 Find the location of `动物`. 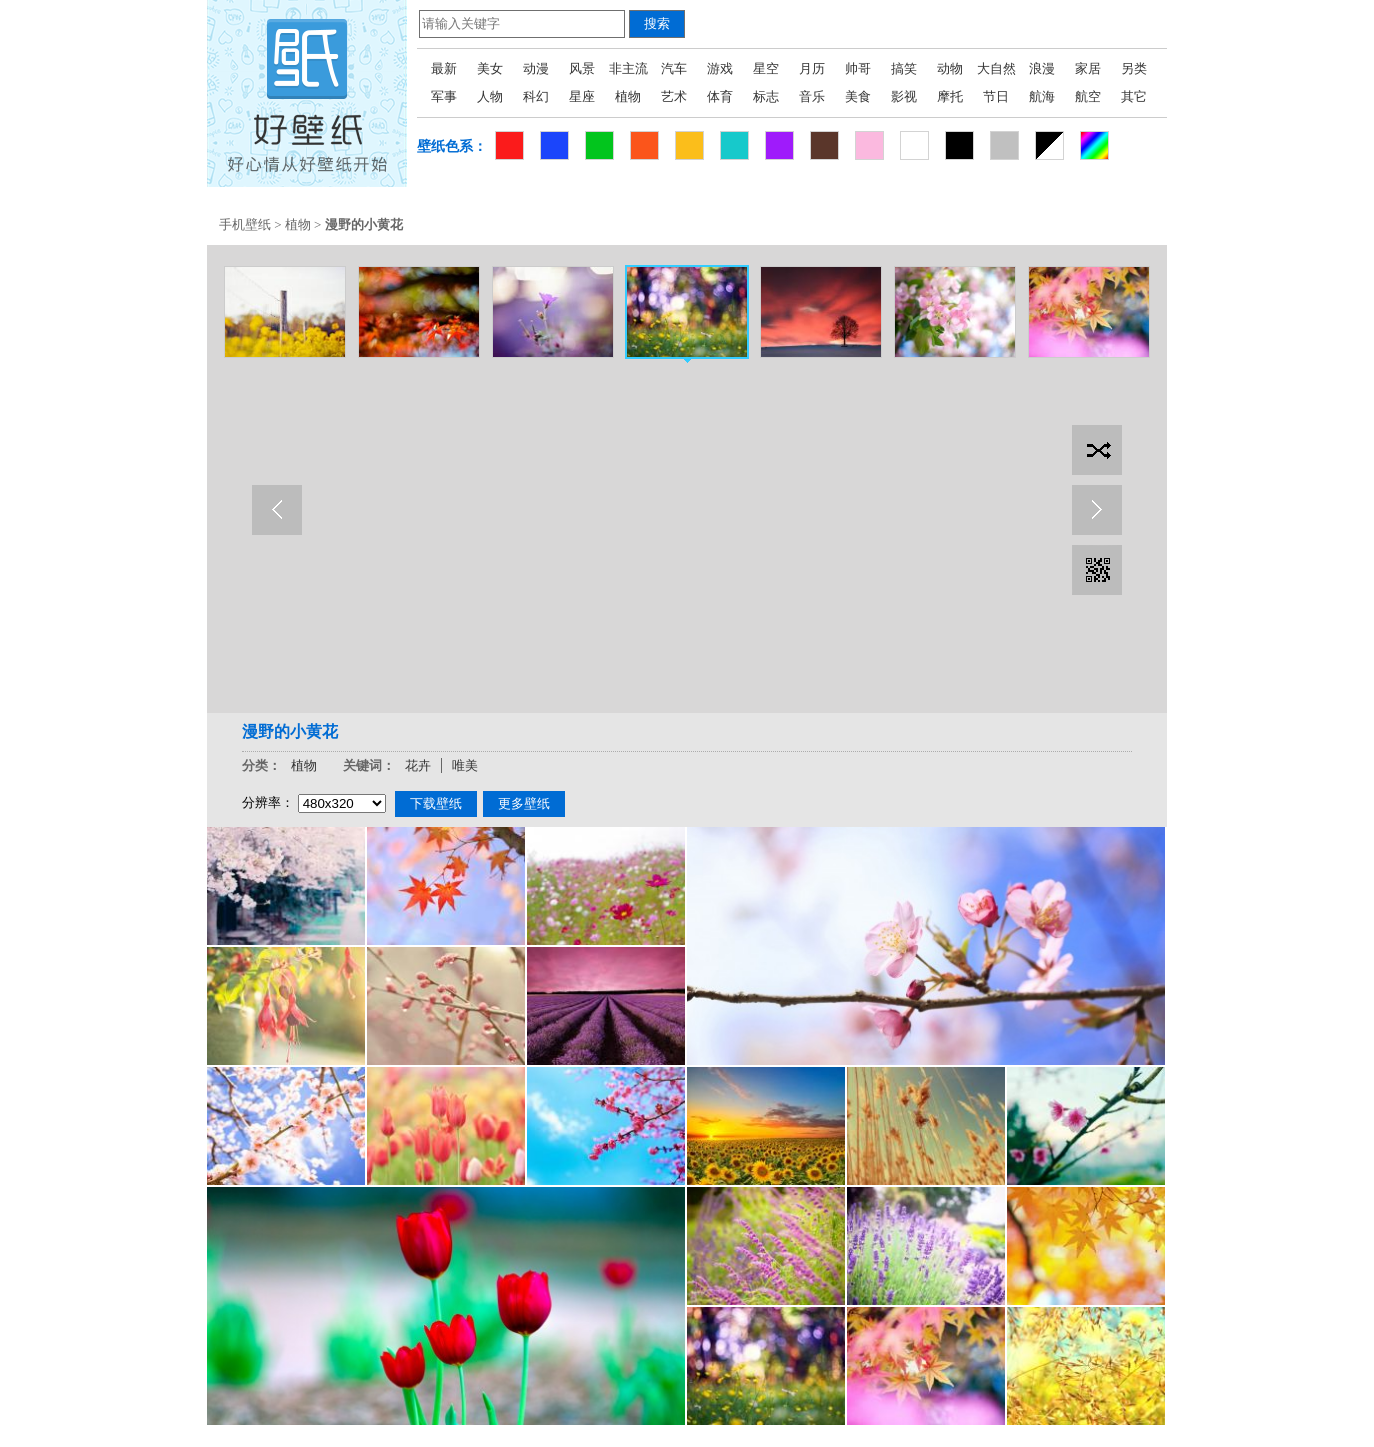

动物 is located at coordinates (950, 68).